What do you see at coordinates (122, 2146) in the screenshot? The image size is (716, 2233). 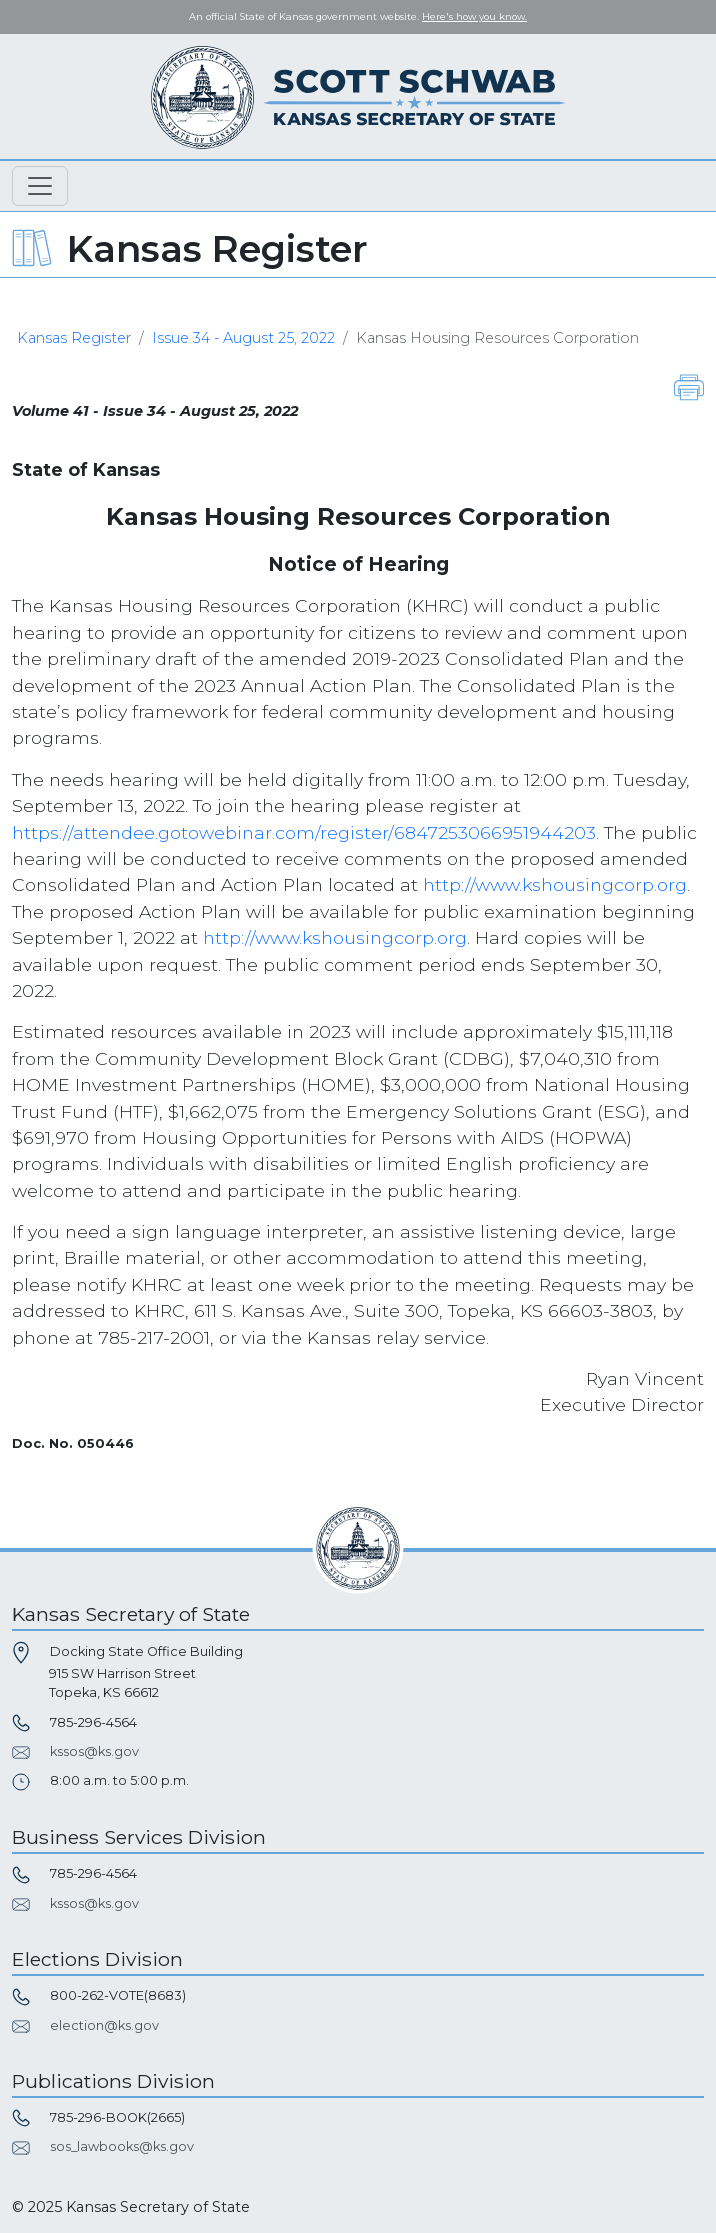 I see `sos_lawbooks@ks.gov` at bounding box center [122, 2146].